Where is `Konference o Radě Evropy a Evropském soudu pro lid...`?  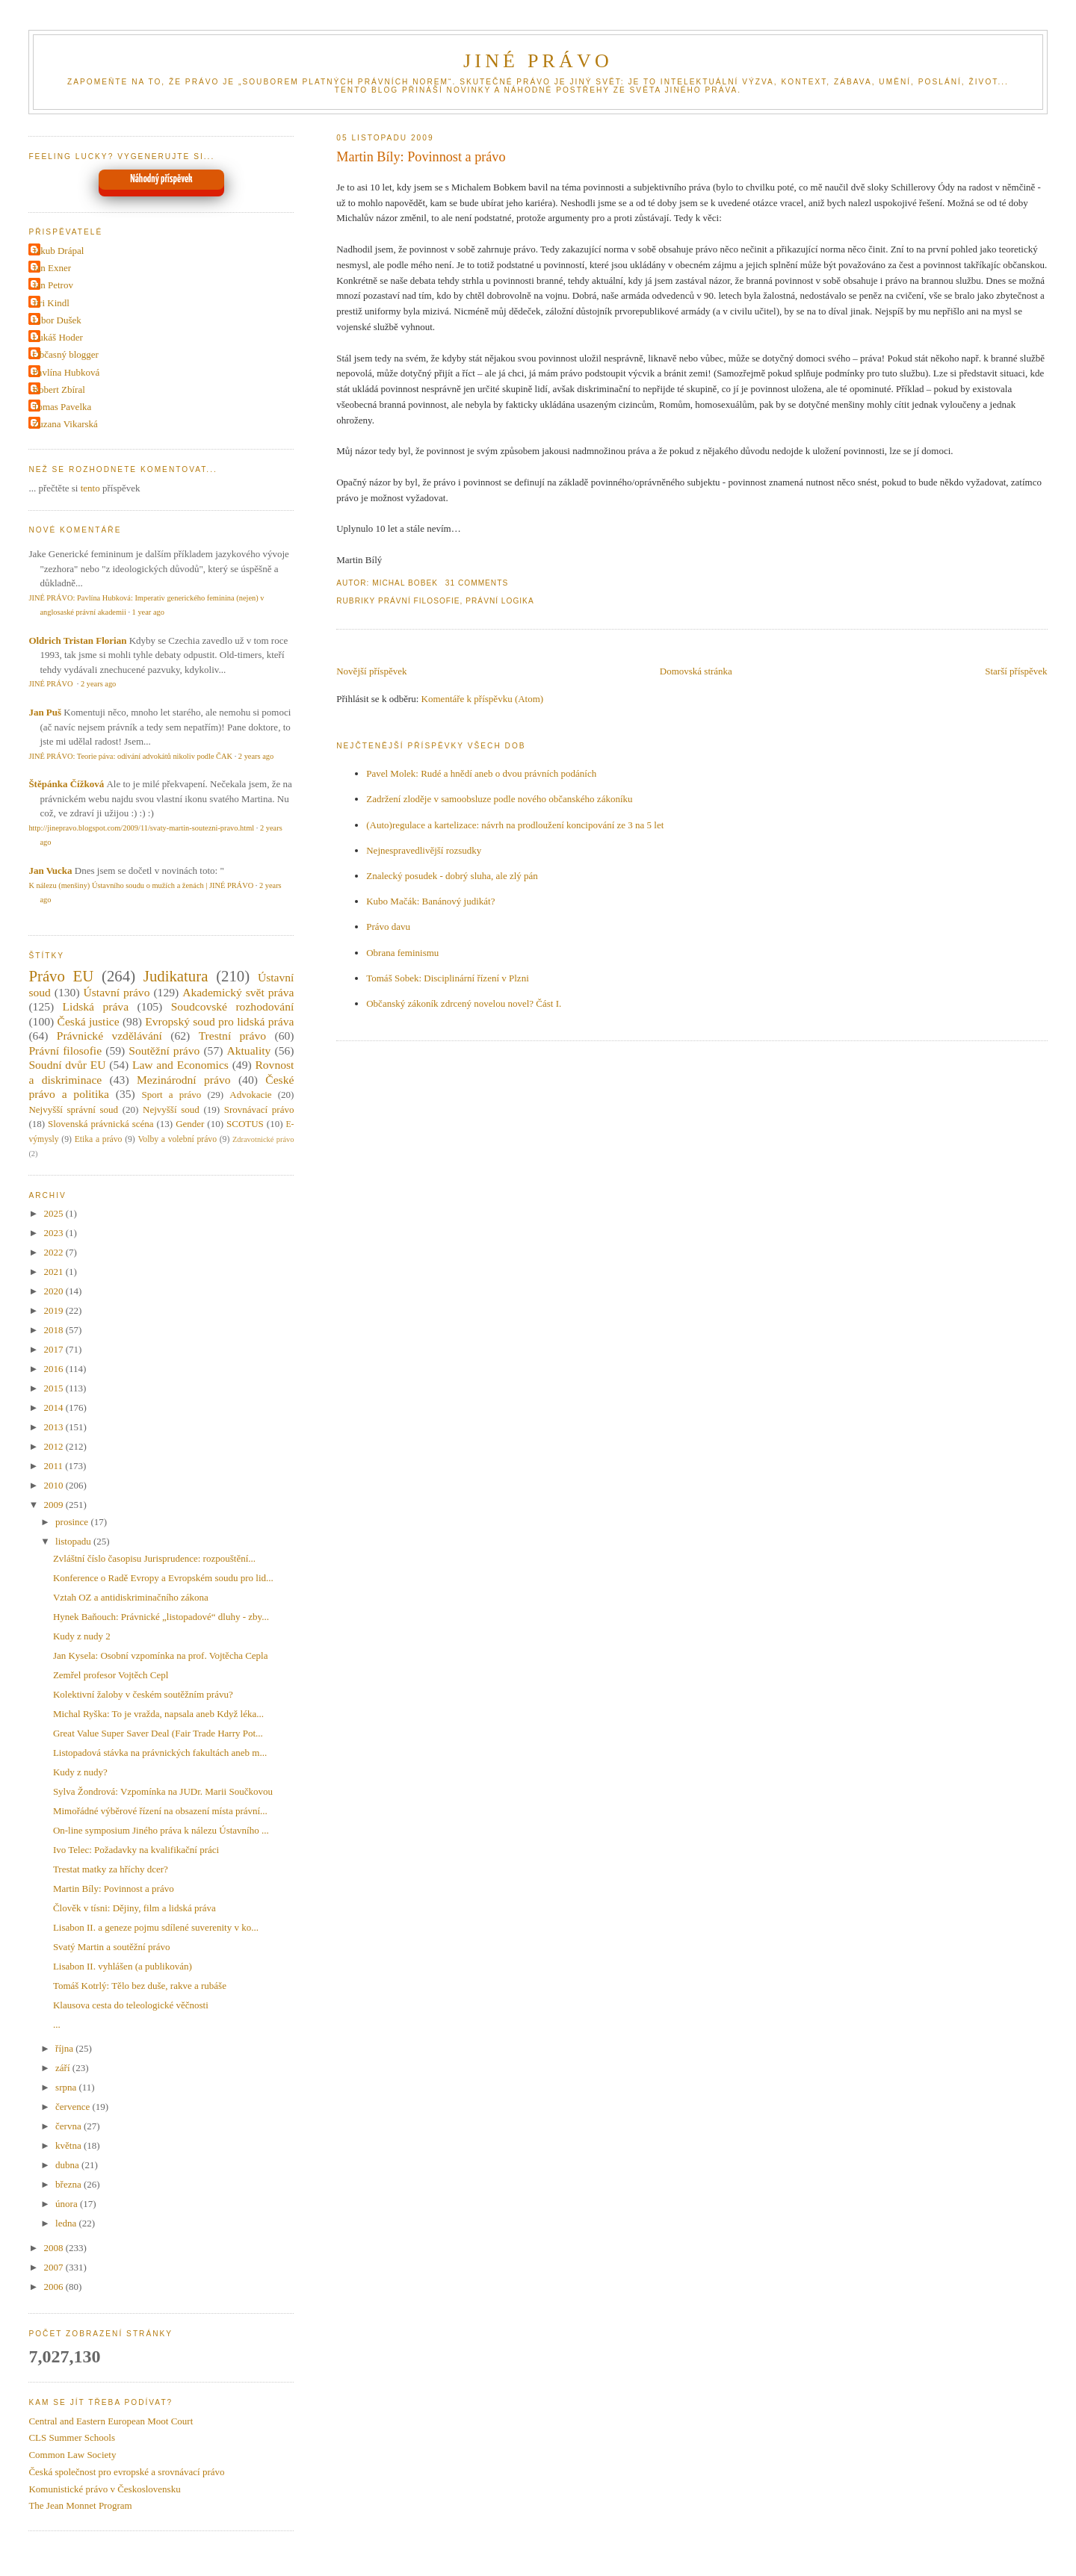
Konference o Radě Evropy a Evropském soudu pro lid... is located at coordinates (163, 1577).